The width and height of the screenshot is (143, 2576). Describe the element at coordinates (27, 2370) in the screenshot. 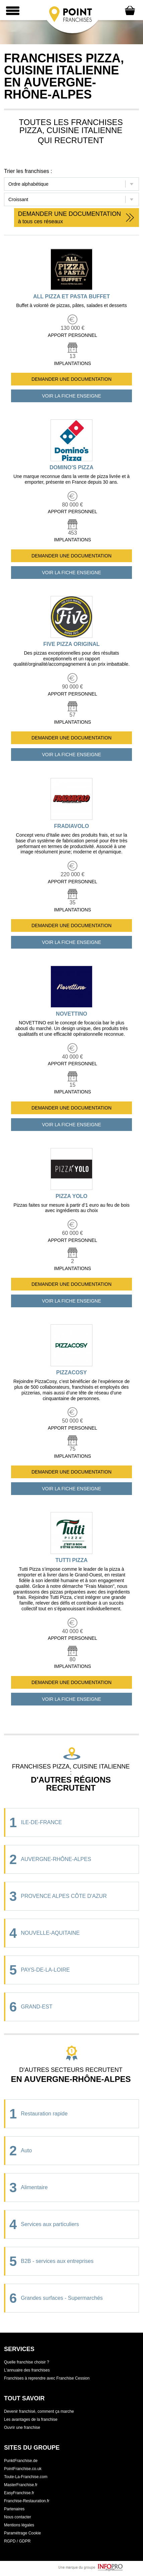

I see `L'annuaire des franchises` at that location.